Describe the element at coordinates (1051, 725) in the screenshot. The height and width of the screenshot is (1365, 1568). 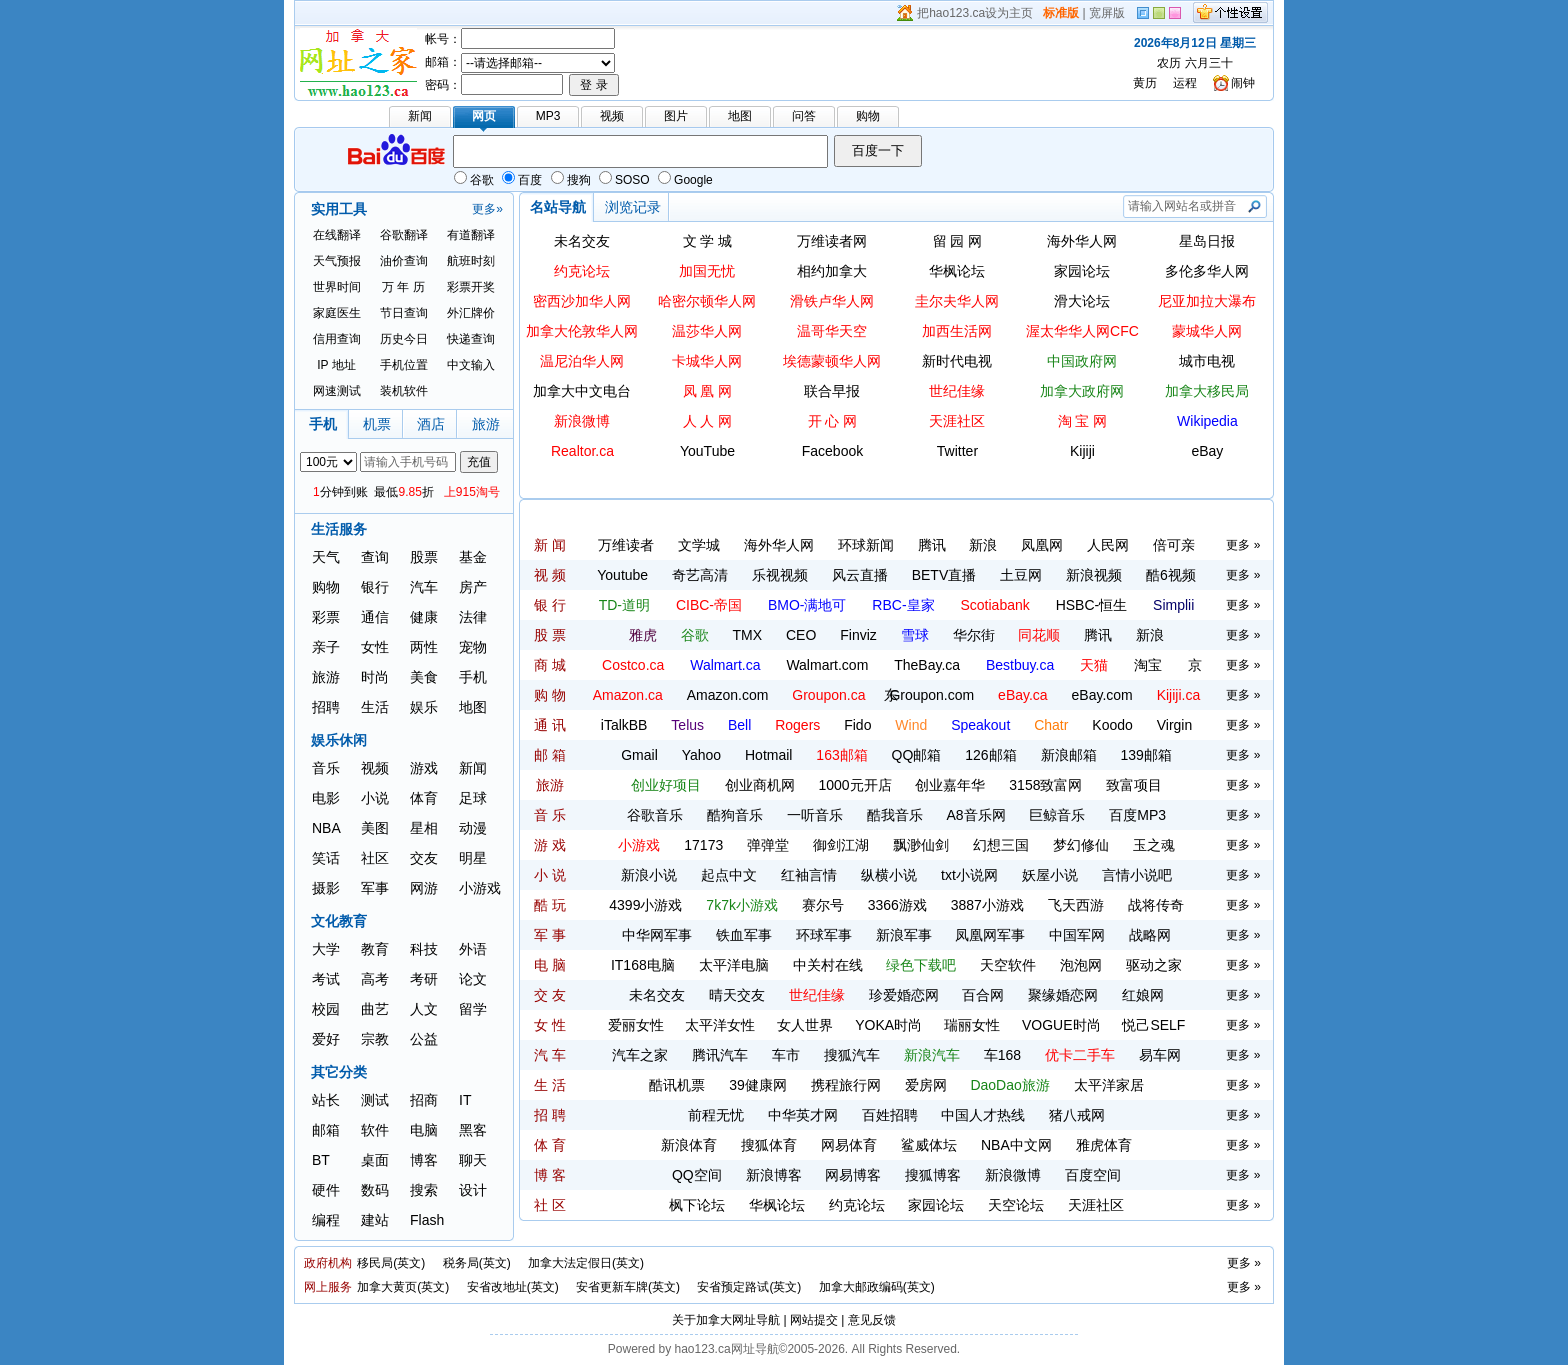
I see `Chatr` at that location.